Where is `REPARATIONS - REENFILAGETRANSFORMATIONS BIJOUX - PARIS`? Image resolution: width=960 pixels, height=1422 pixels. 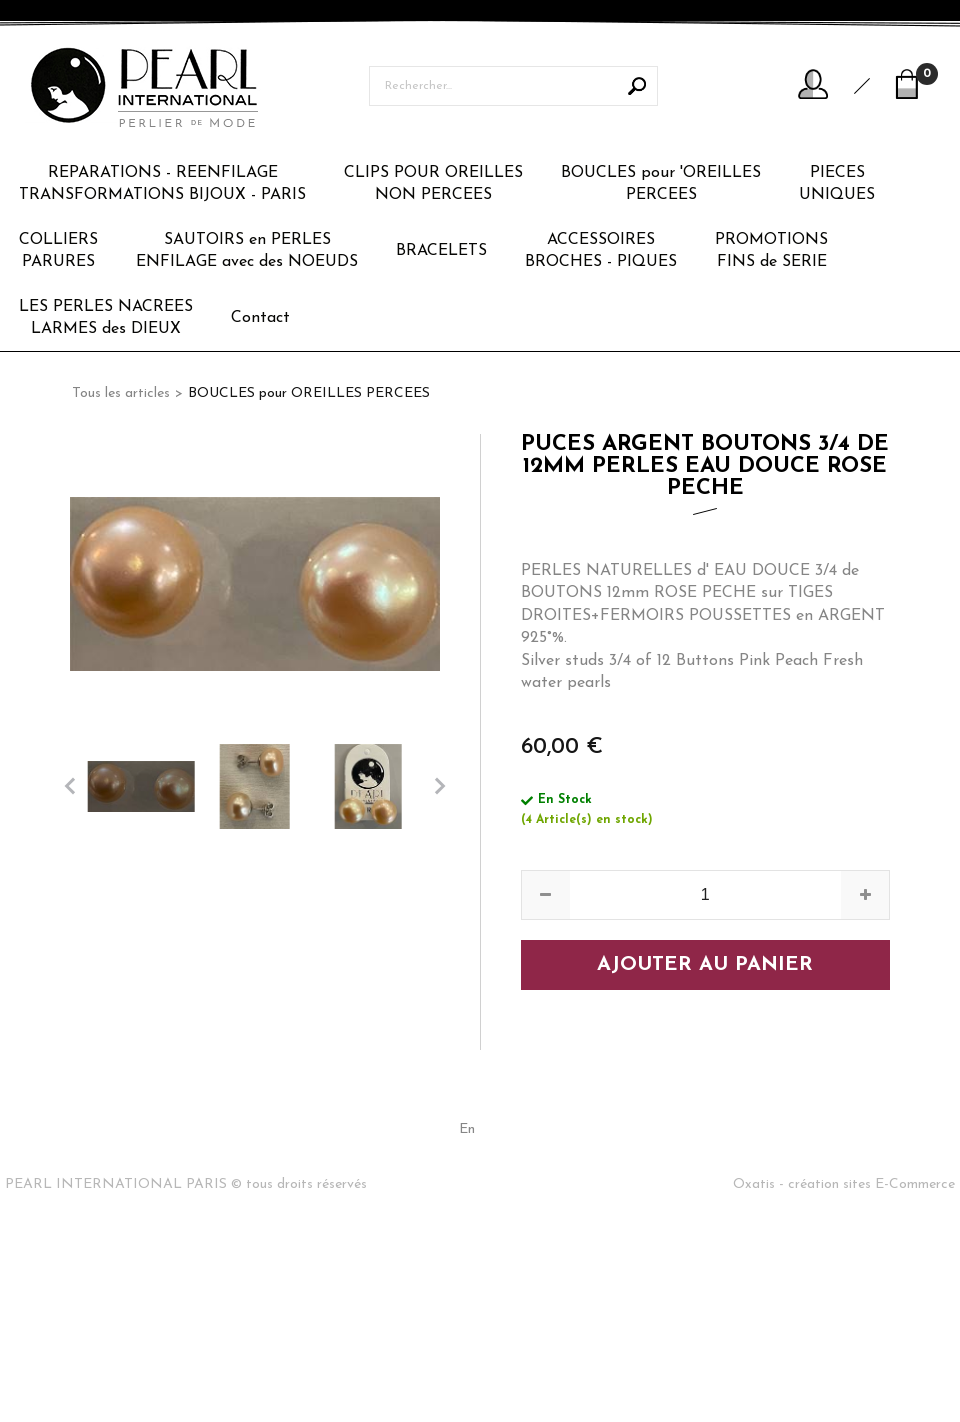
REPARATIONS - REENFILAGETRANSFORMATIONS BIJOUX - PARIS is located at coordinates (162, 184).